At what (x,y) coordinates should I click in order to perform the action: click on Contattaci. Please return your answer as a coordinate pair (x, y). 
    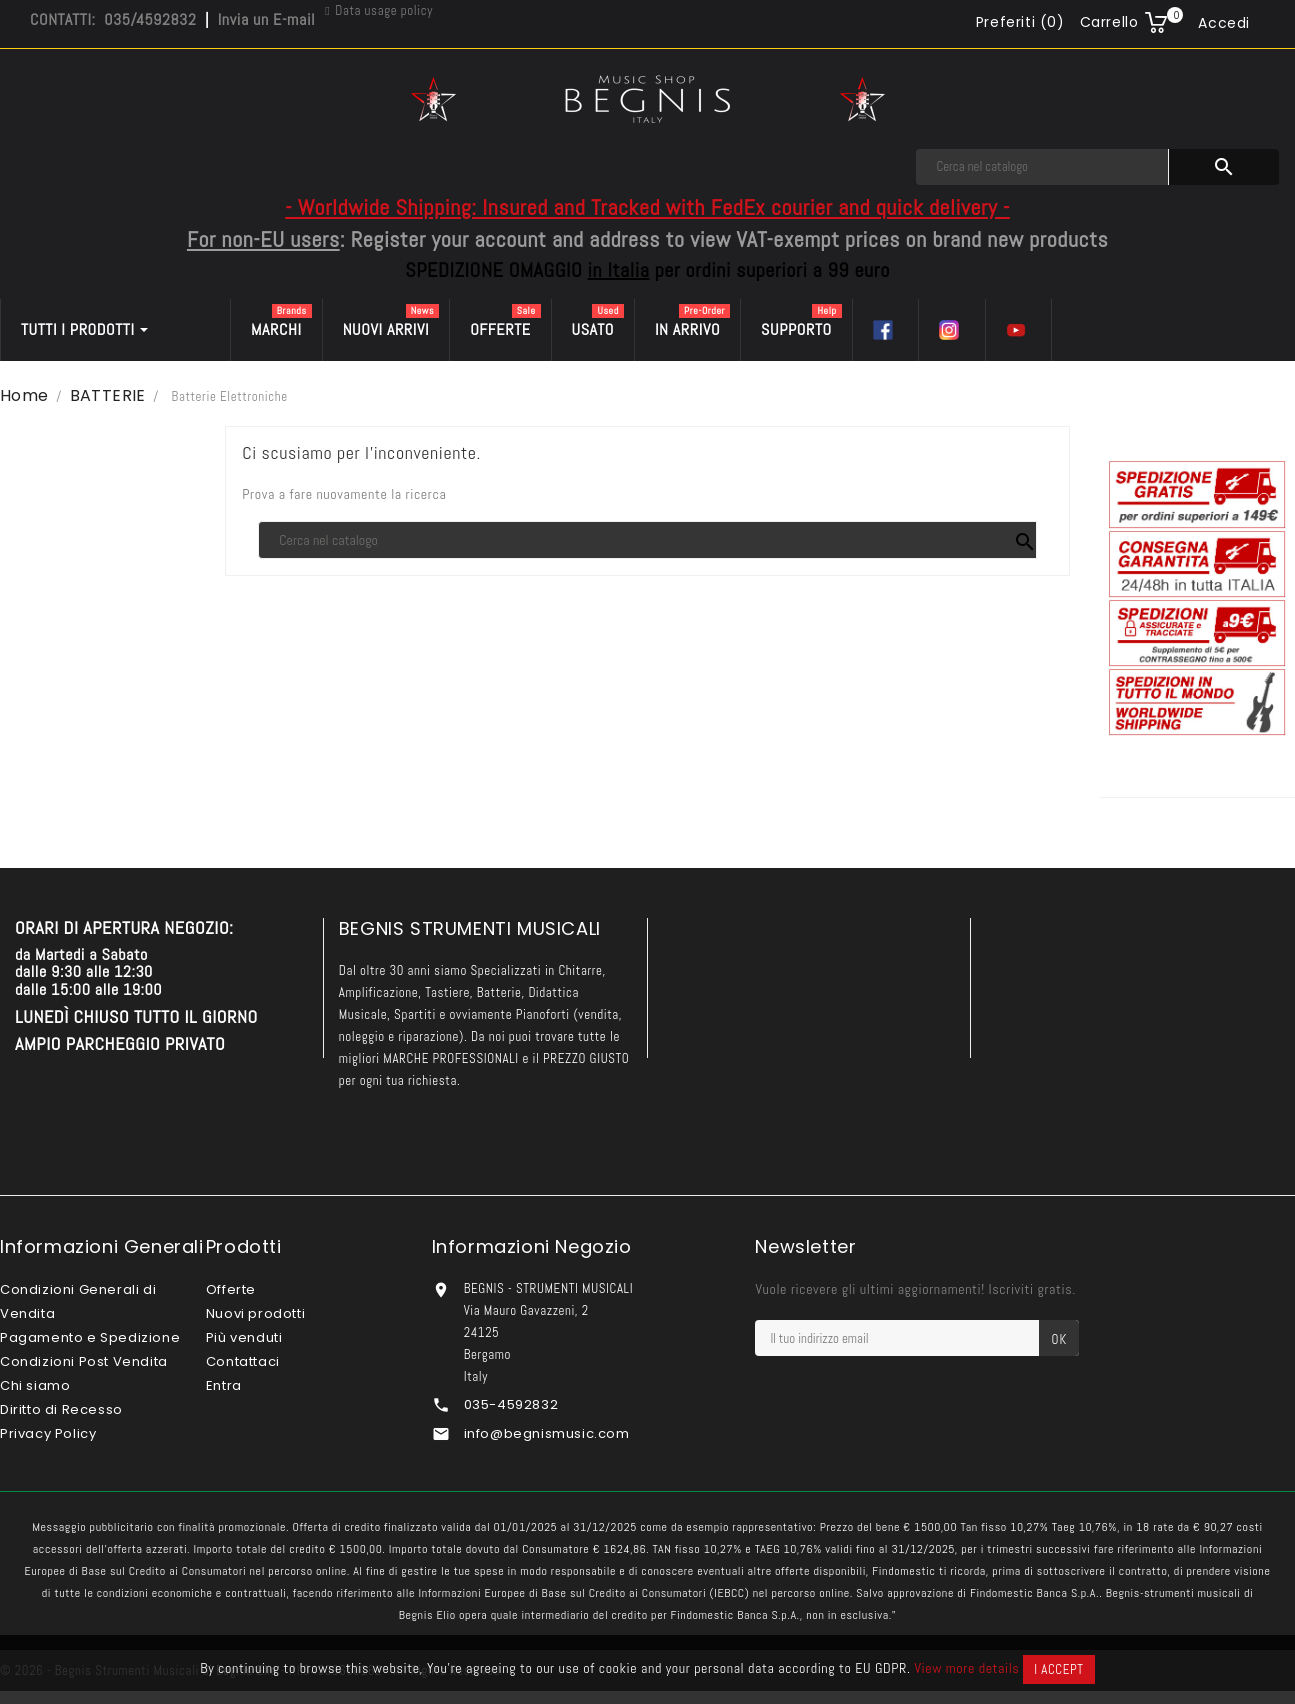
    Looking at the image, I should click on (243, 1361).